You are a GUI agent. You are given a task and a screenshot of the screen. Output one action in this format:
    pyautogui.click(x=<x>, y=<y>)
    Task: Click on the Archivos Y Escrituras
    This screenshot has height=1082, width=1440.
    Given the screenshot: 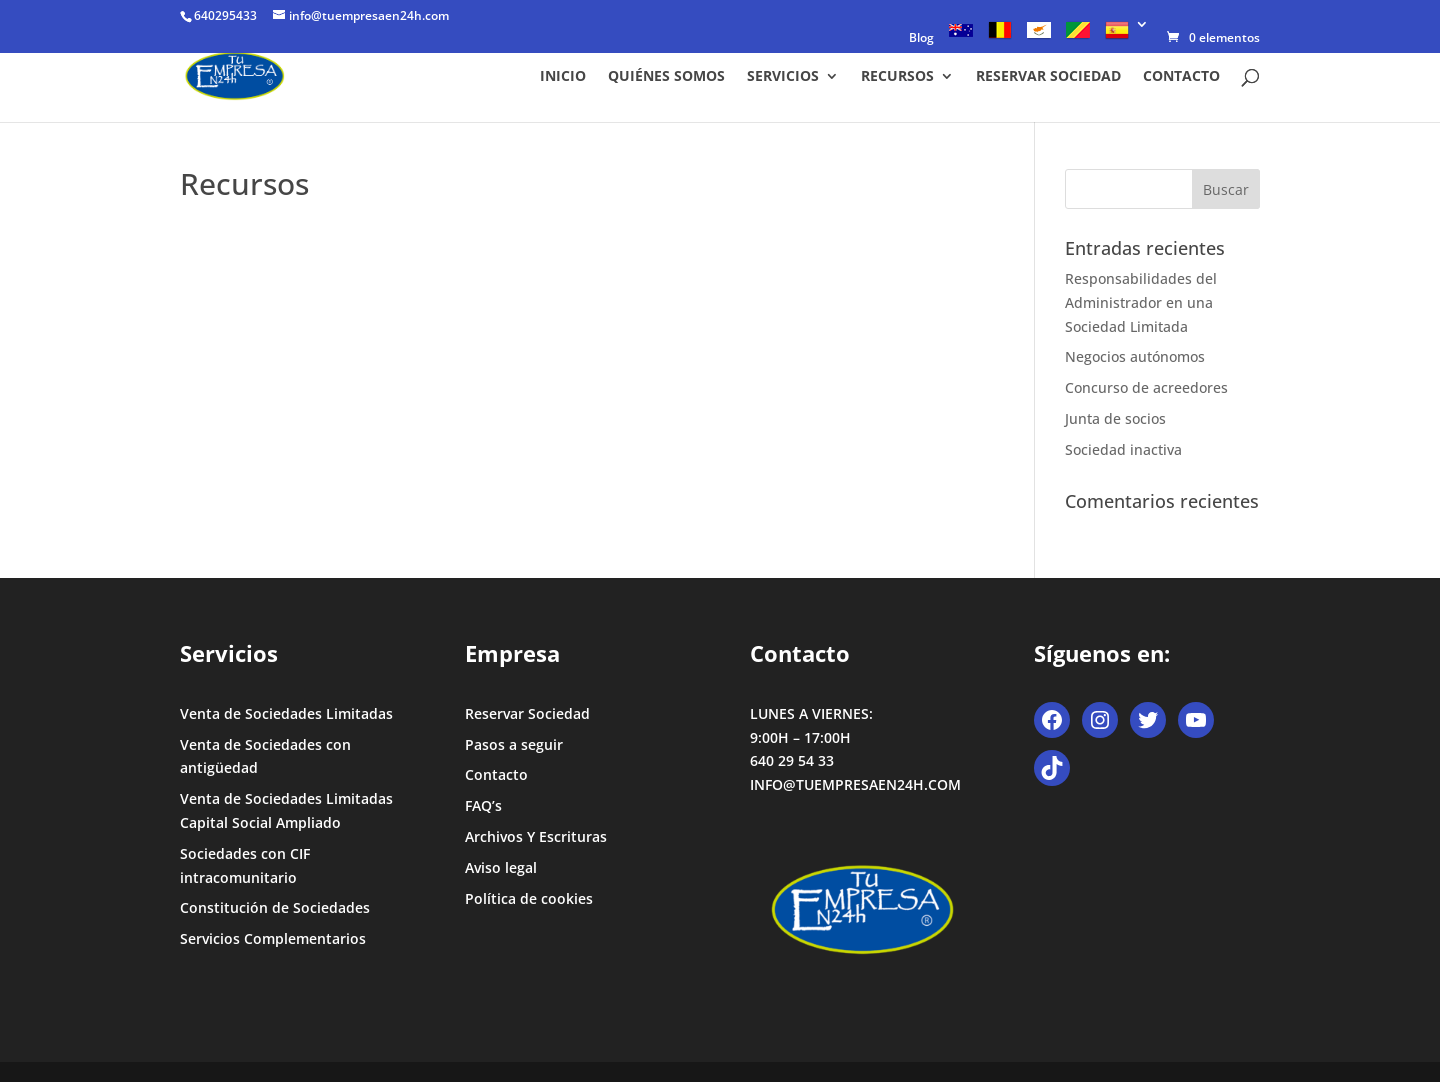 What is the action you would take?
    pyautogui.click(x=536, y=836)
    